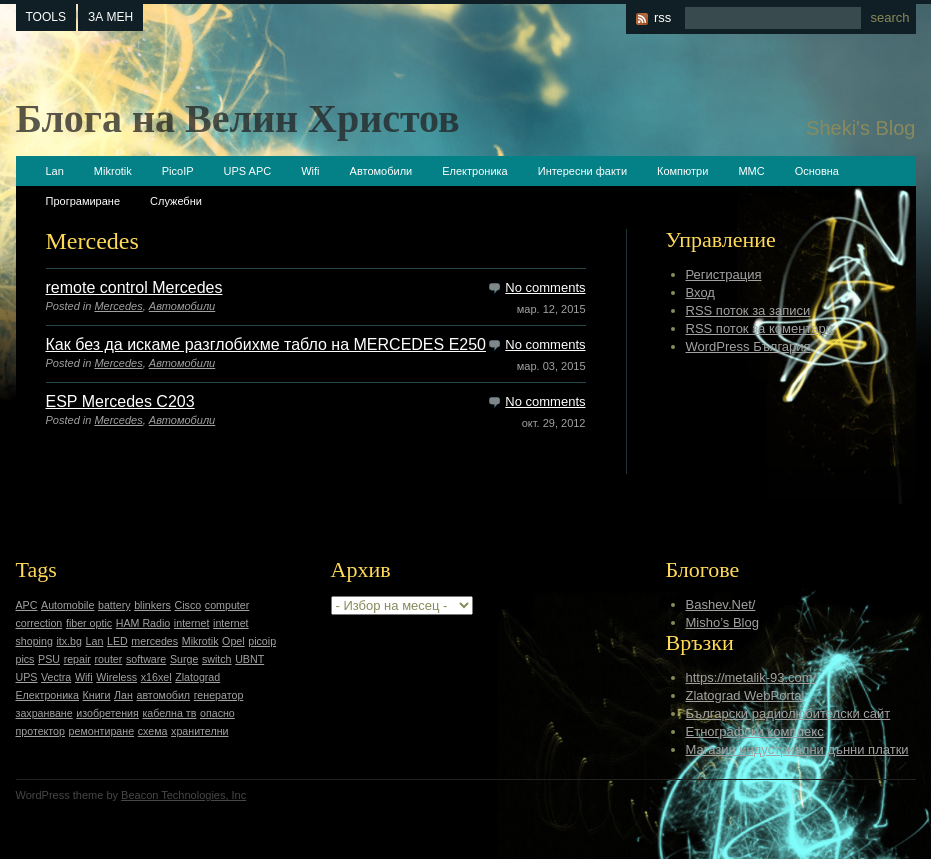  Describe the element at coordinates (238, 118) in the screenshot. I see `Блога на Велин Христов` at that location.